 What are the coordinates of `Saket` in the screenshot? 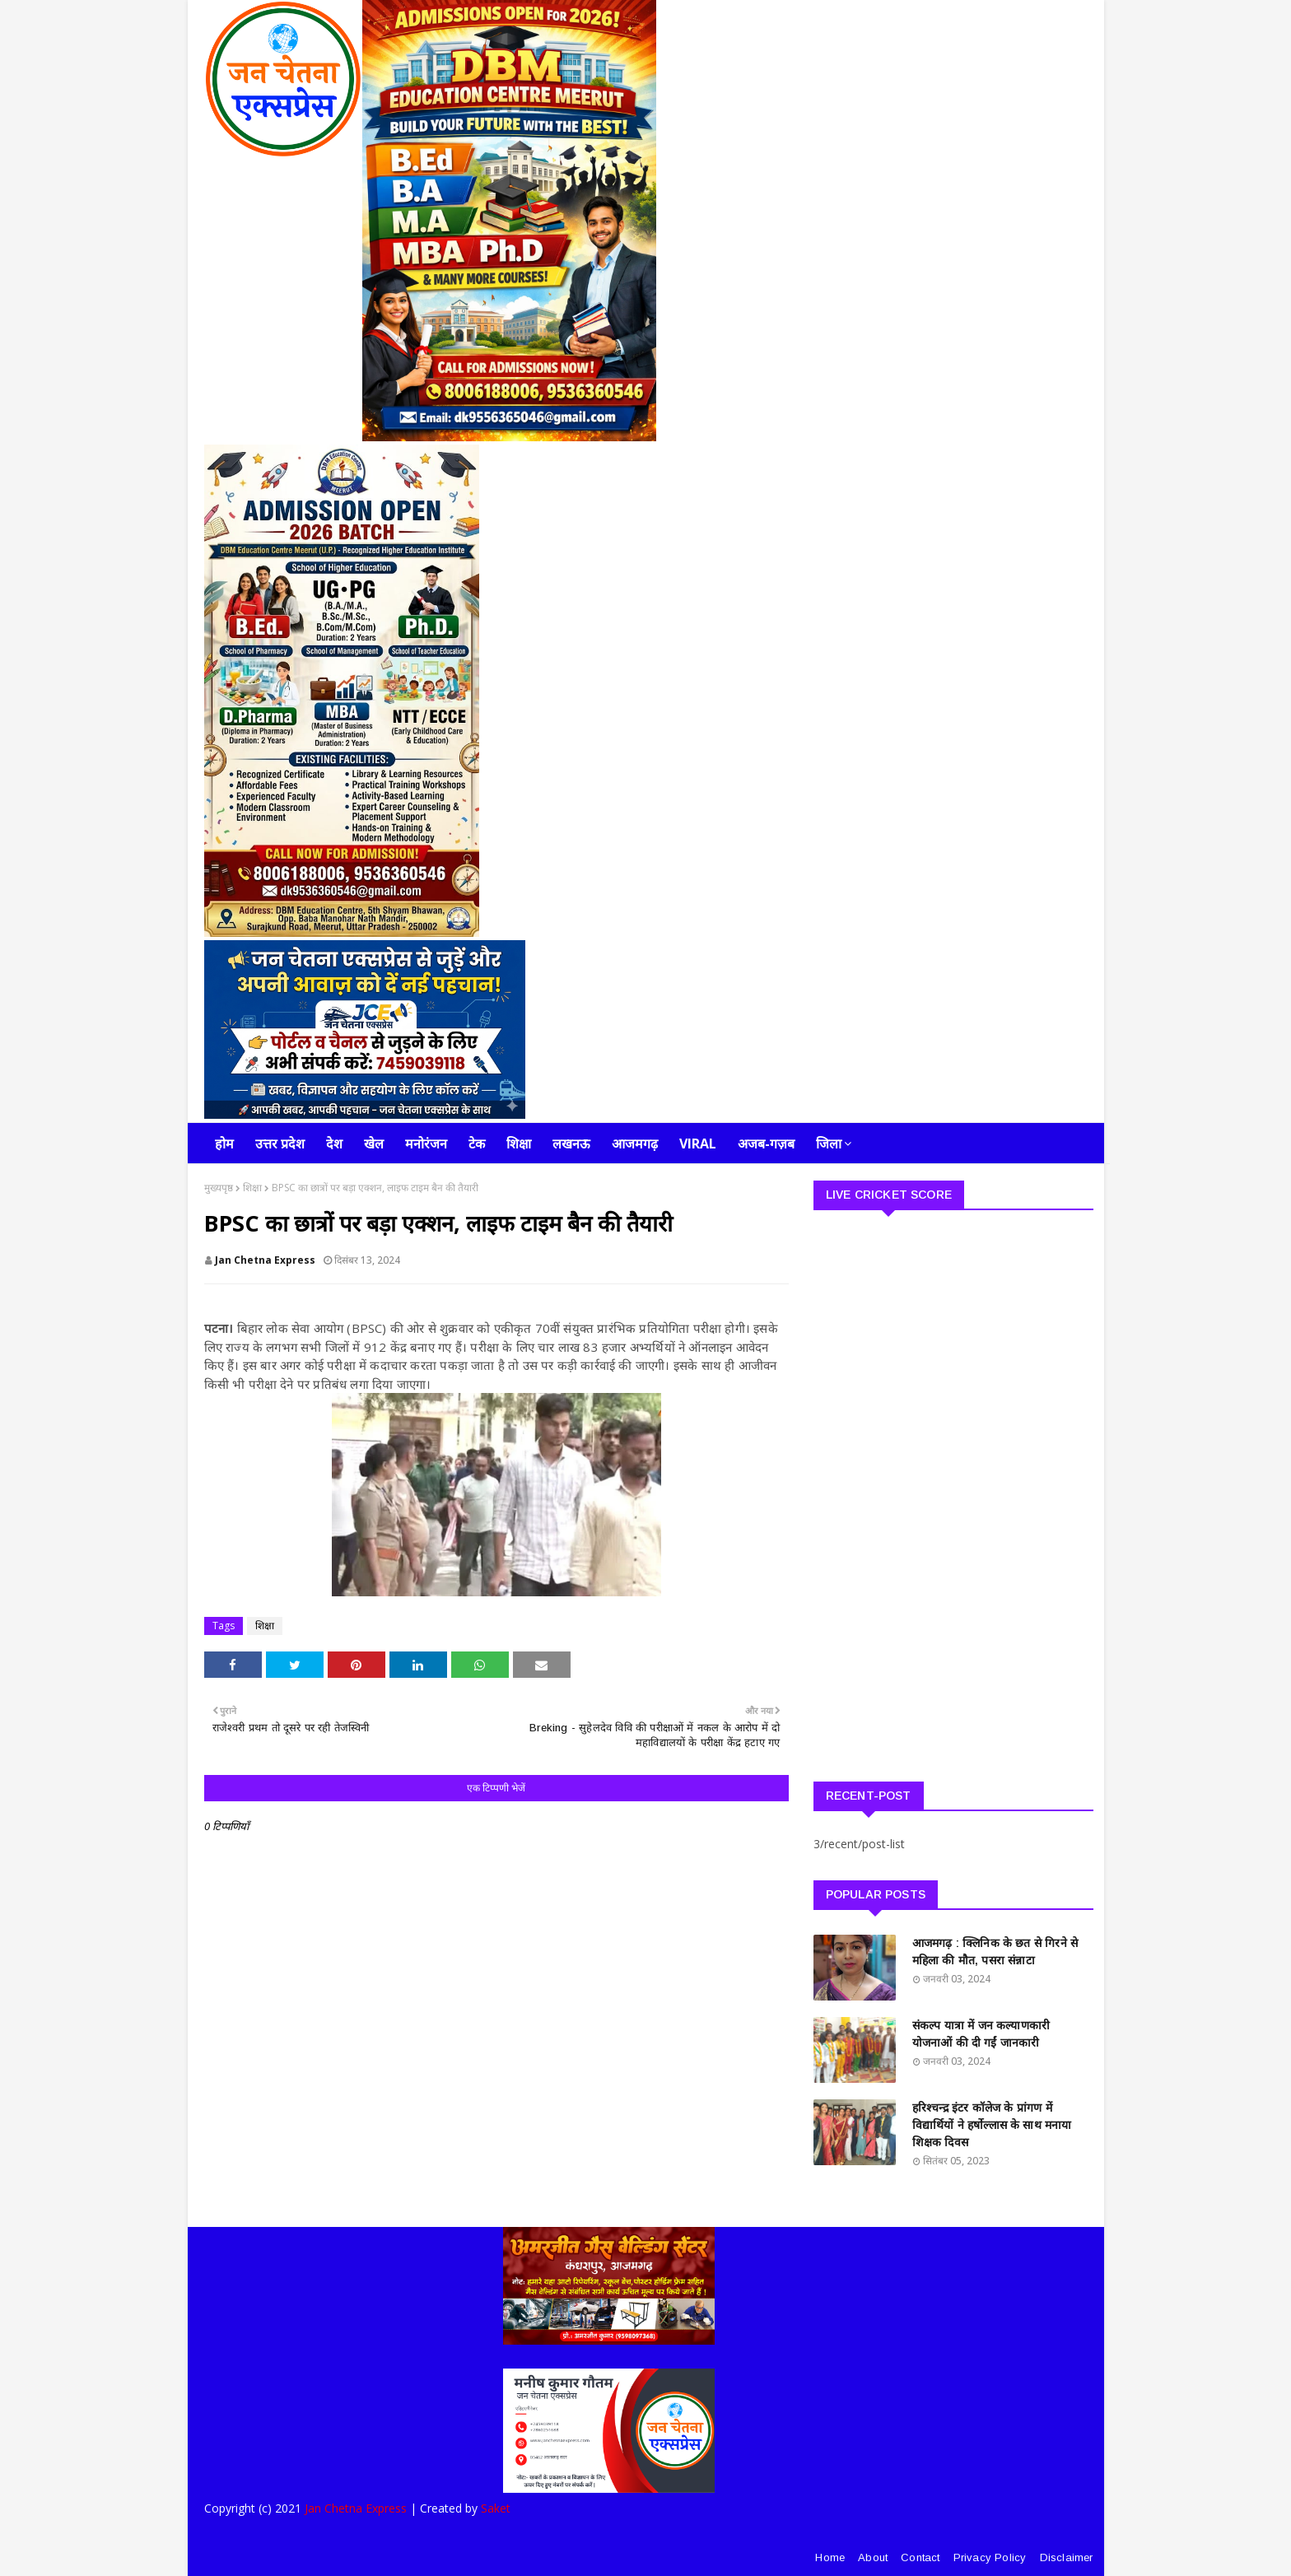 It's located at (495, 2508).